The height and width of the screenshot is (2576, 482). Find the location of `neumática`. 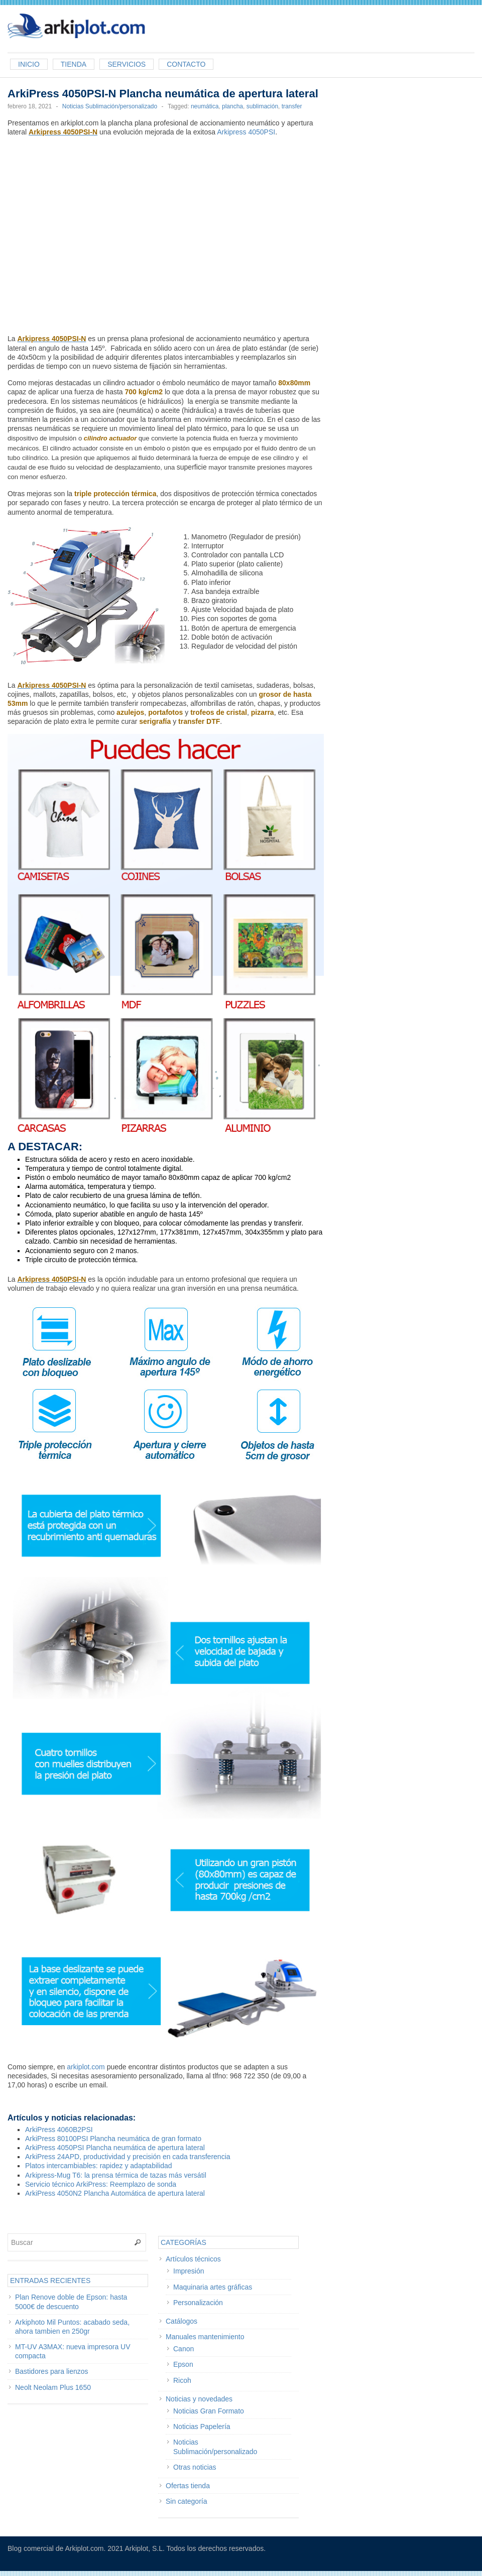

neumática is located at coordinates (204, 106).